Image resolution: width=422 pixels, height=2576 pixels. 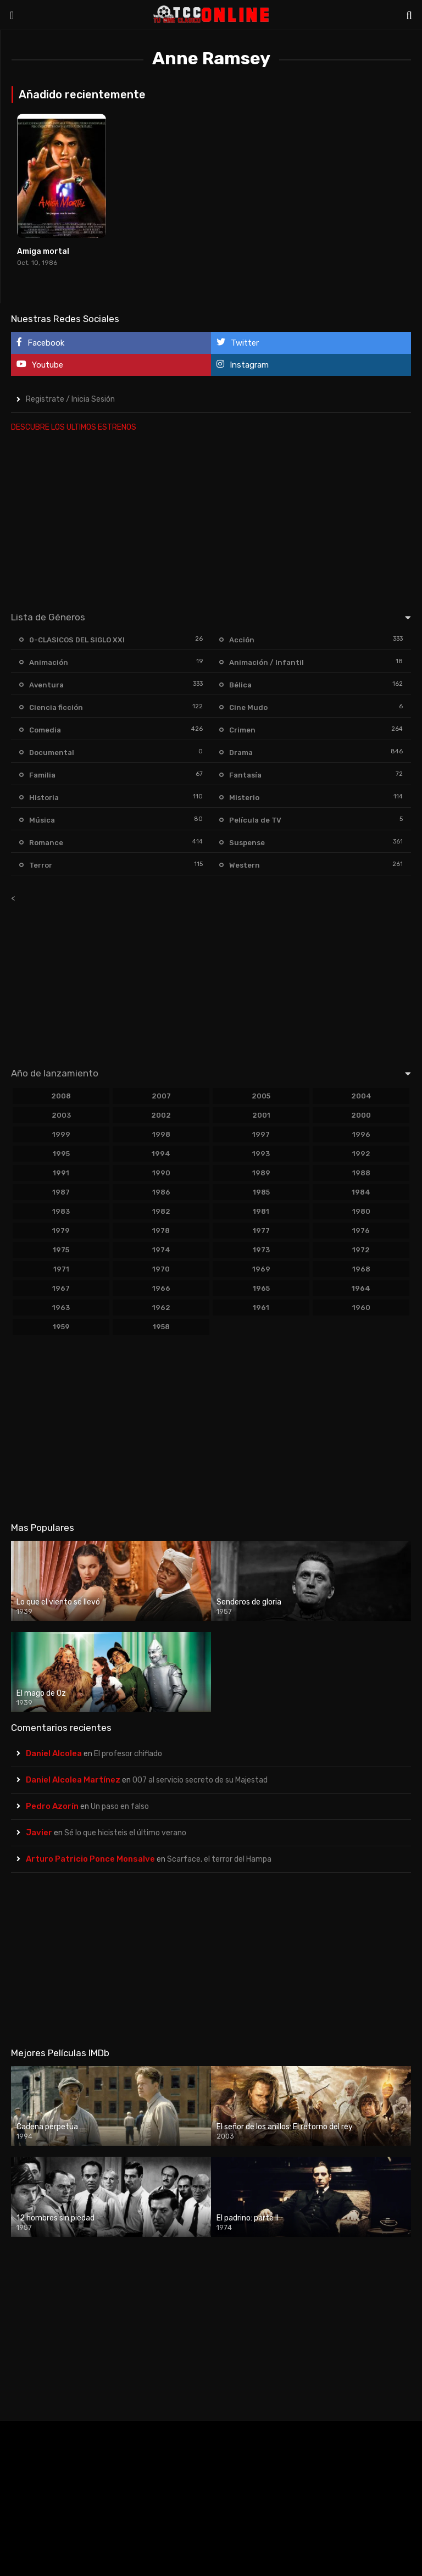 I want to click on 2000, so click(x=361, y=1115).